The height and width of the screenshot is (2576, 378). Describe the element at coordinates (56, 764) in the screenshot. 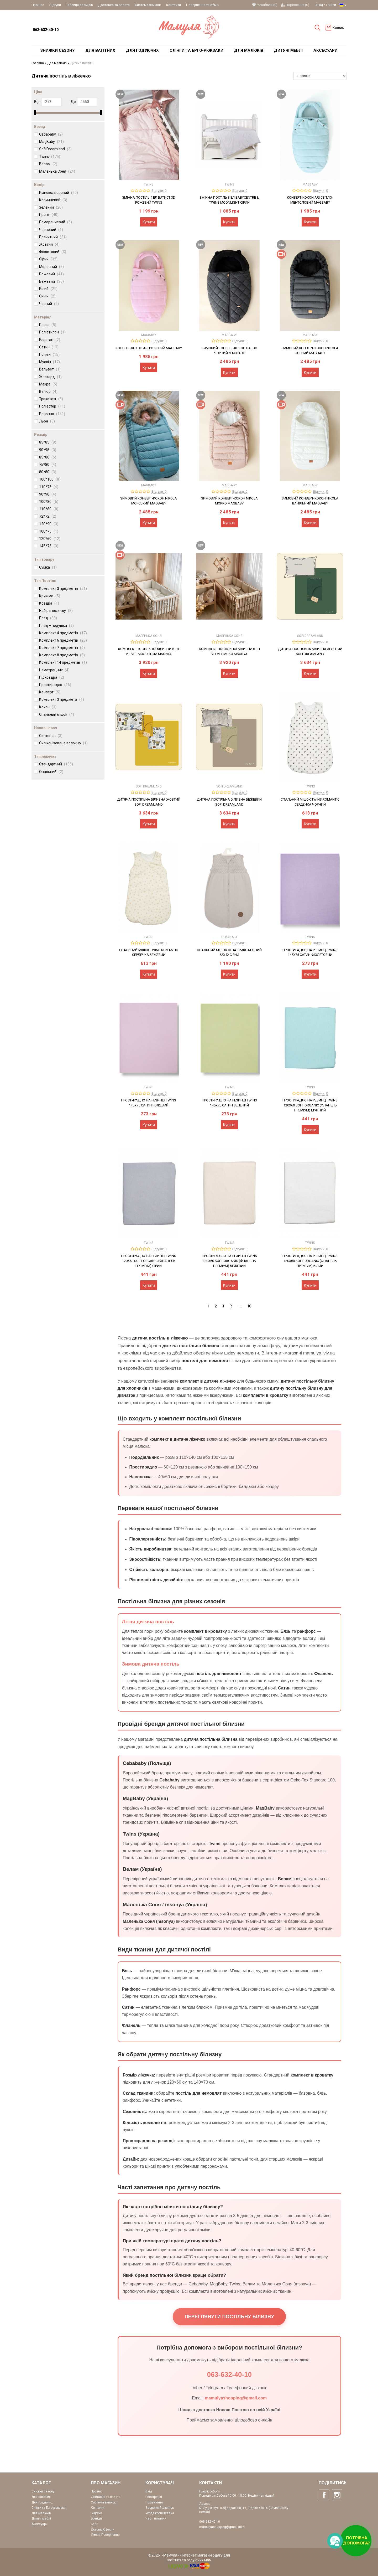

I see `Стандартний` at that location.